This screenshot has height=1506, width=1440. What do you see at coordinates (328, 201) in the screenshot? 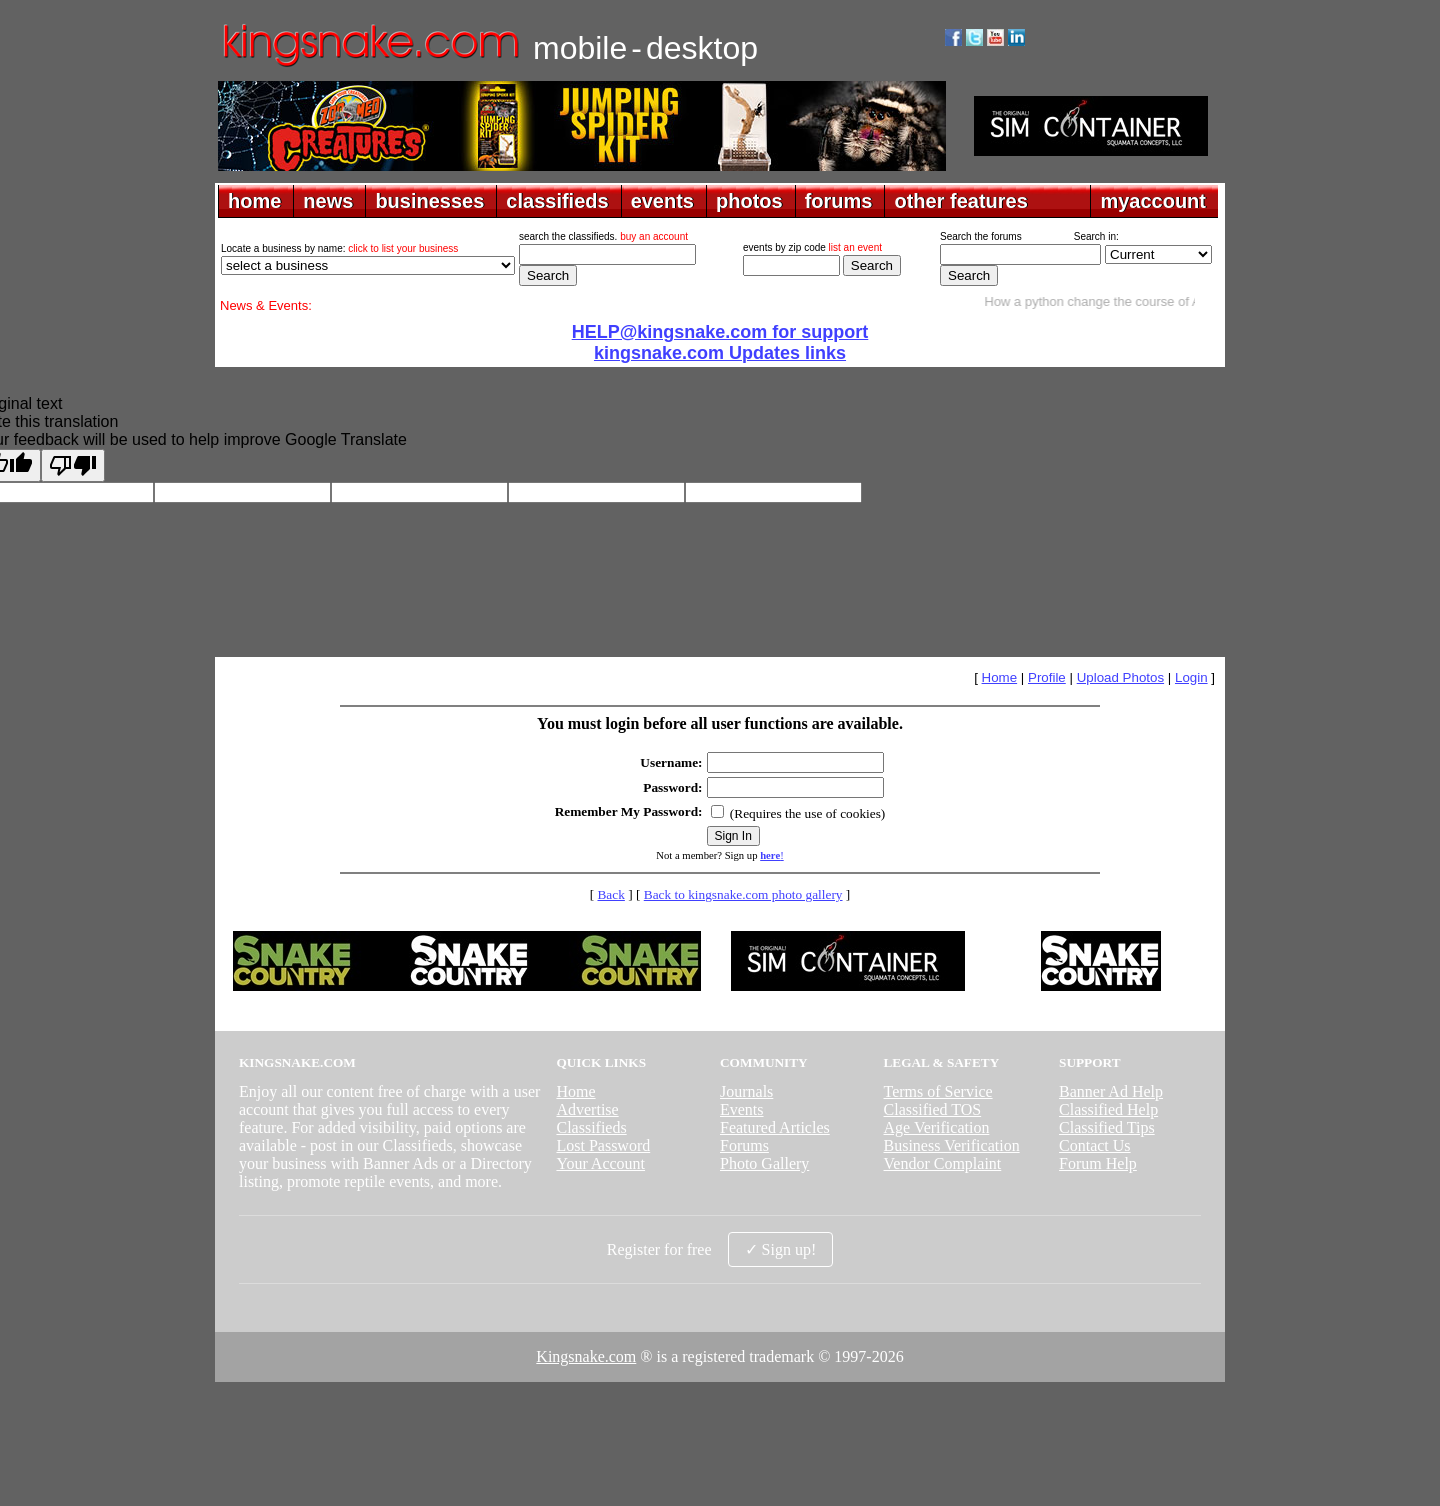
I see `news` at bounding box center [328, 201].